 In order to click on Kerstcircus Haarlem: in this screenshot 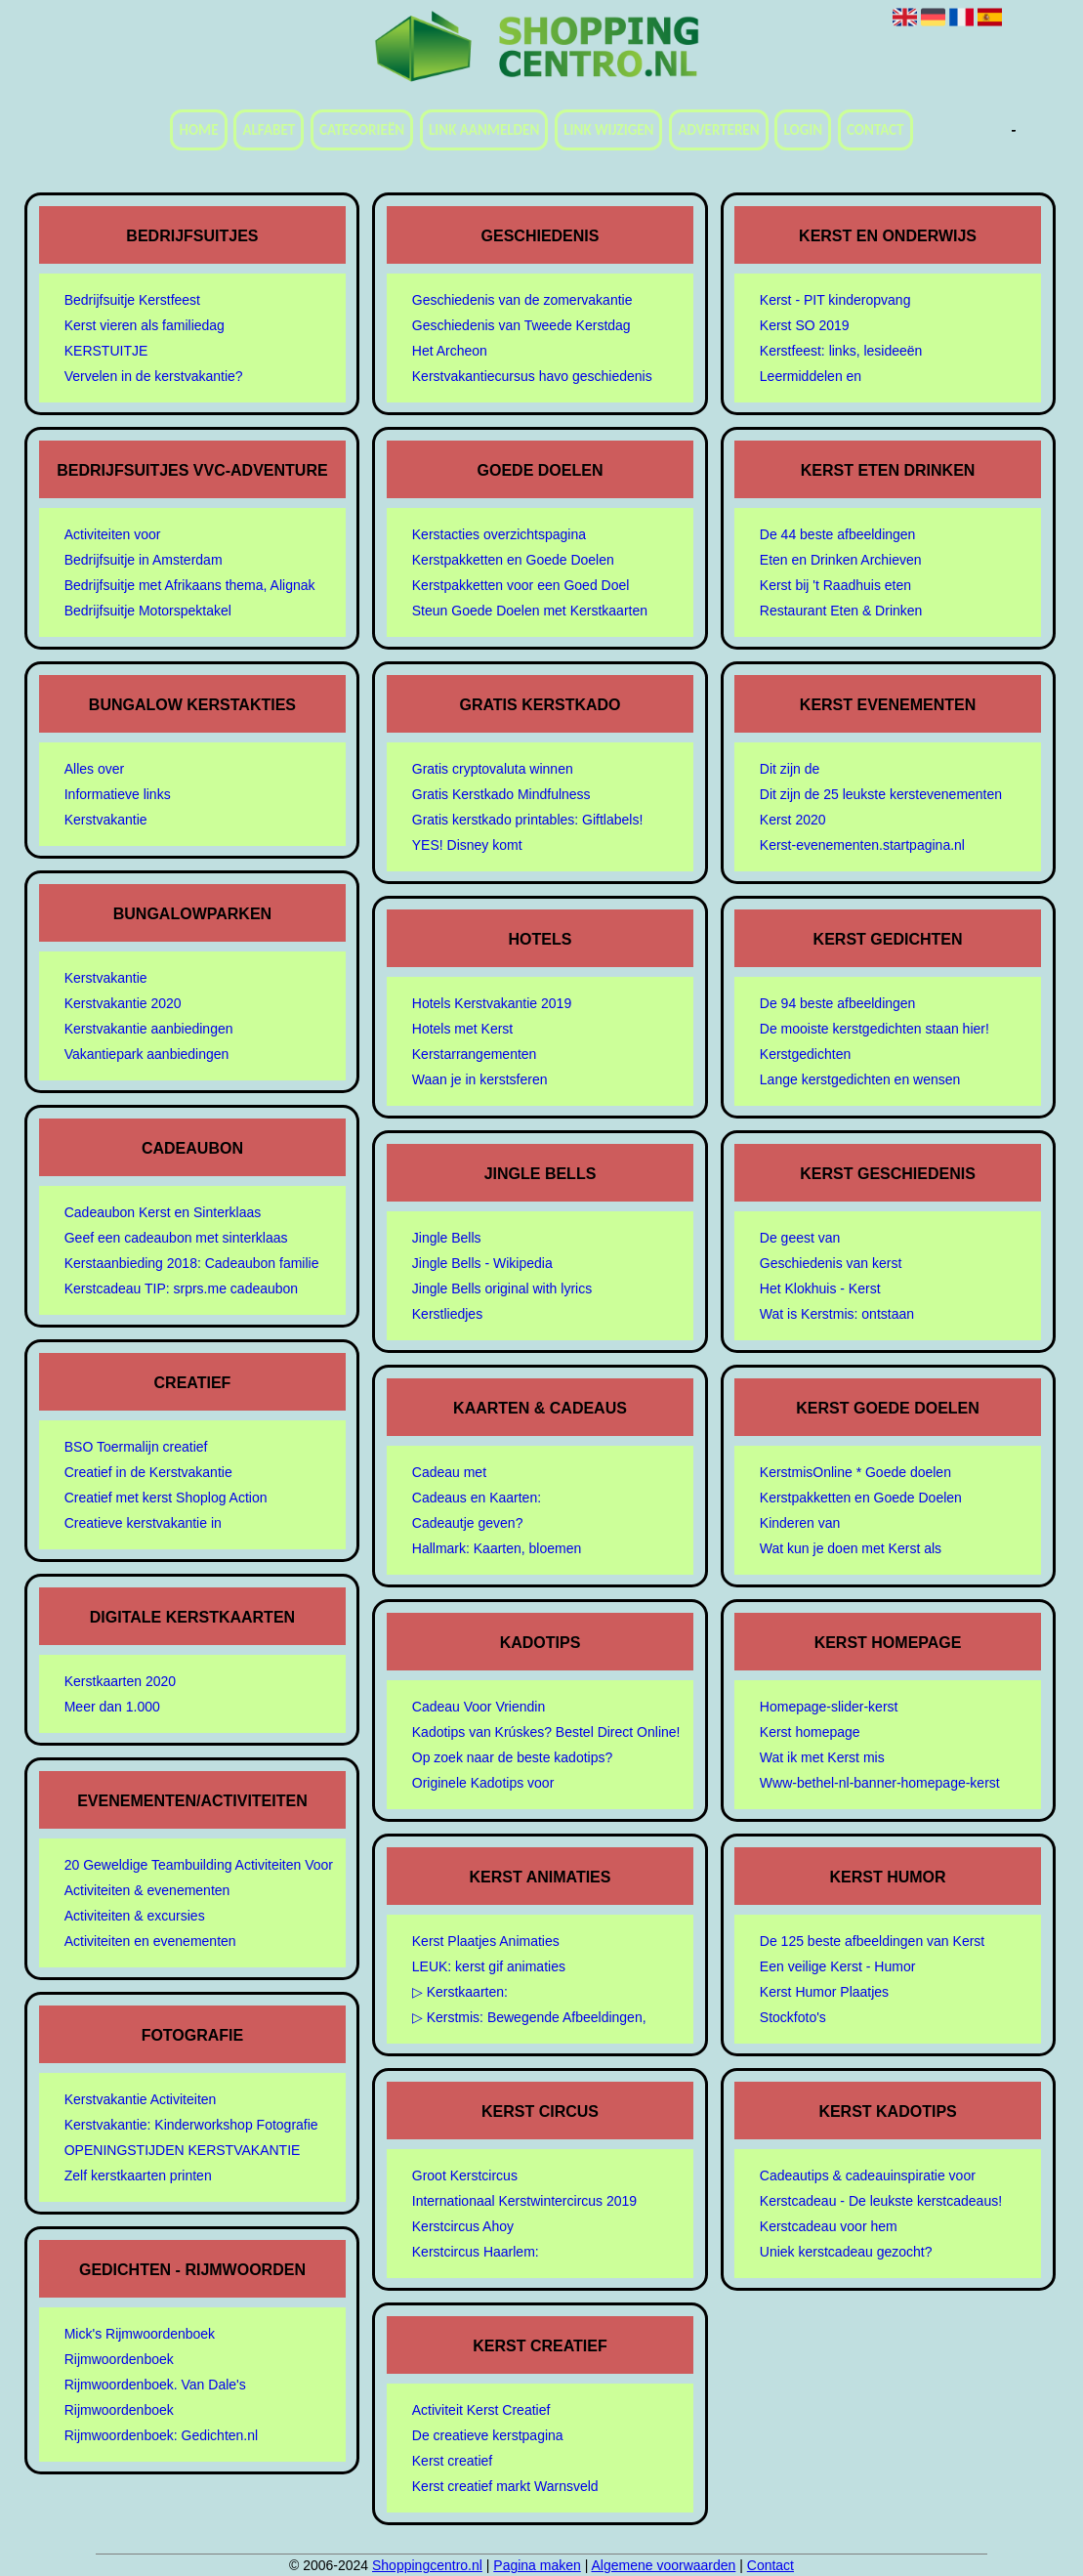, I will do `click(475, 2251)`.